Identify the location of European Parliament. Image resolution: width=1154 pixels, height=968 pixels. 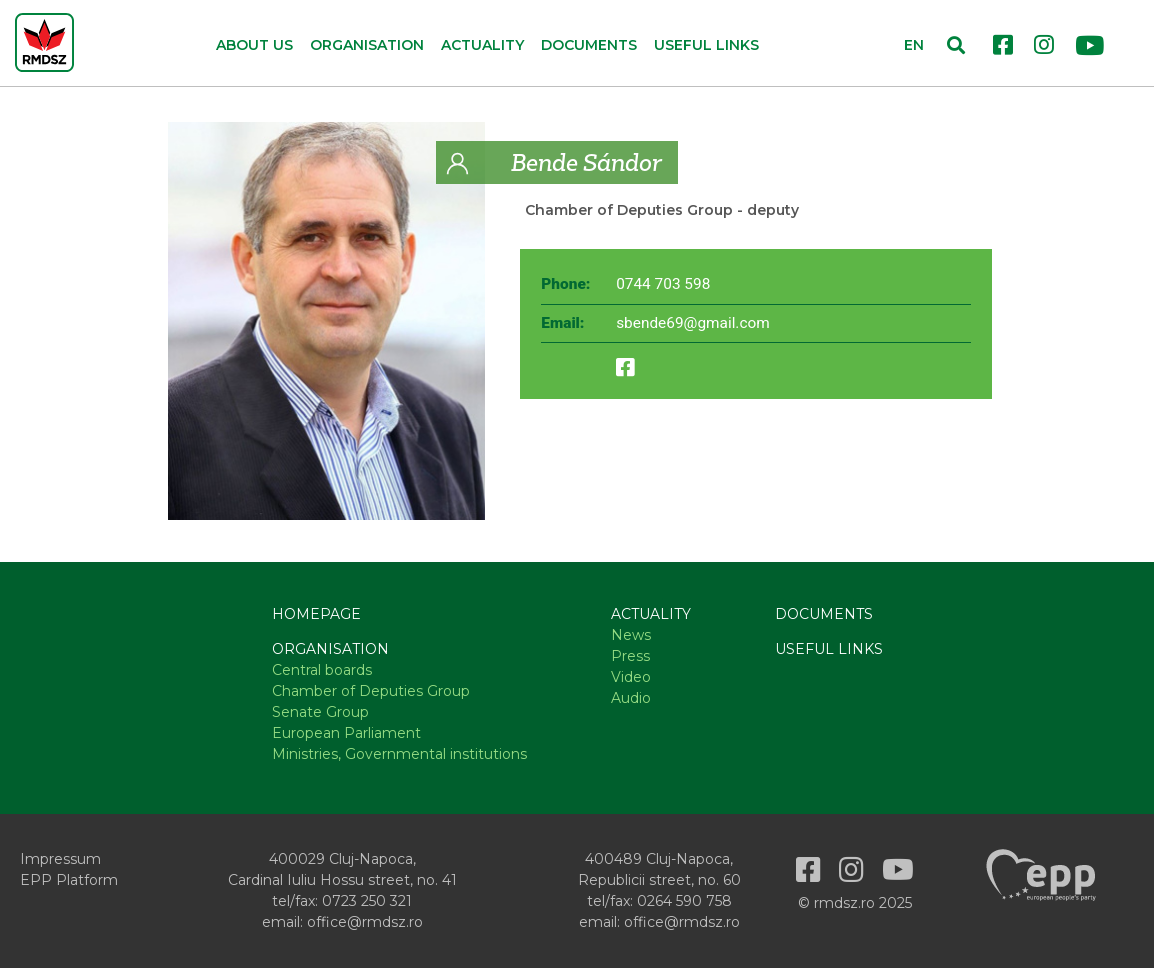
(346, 733).